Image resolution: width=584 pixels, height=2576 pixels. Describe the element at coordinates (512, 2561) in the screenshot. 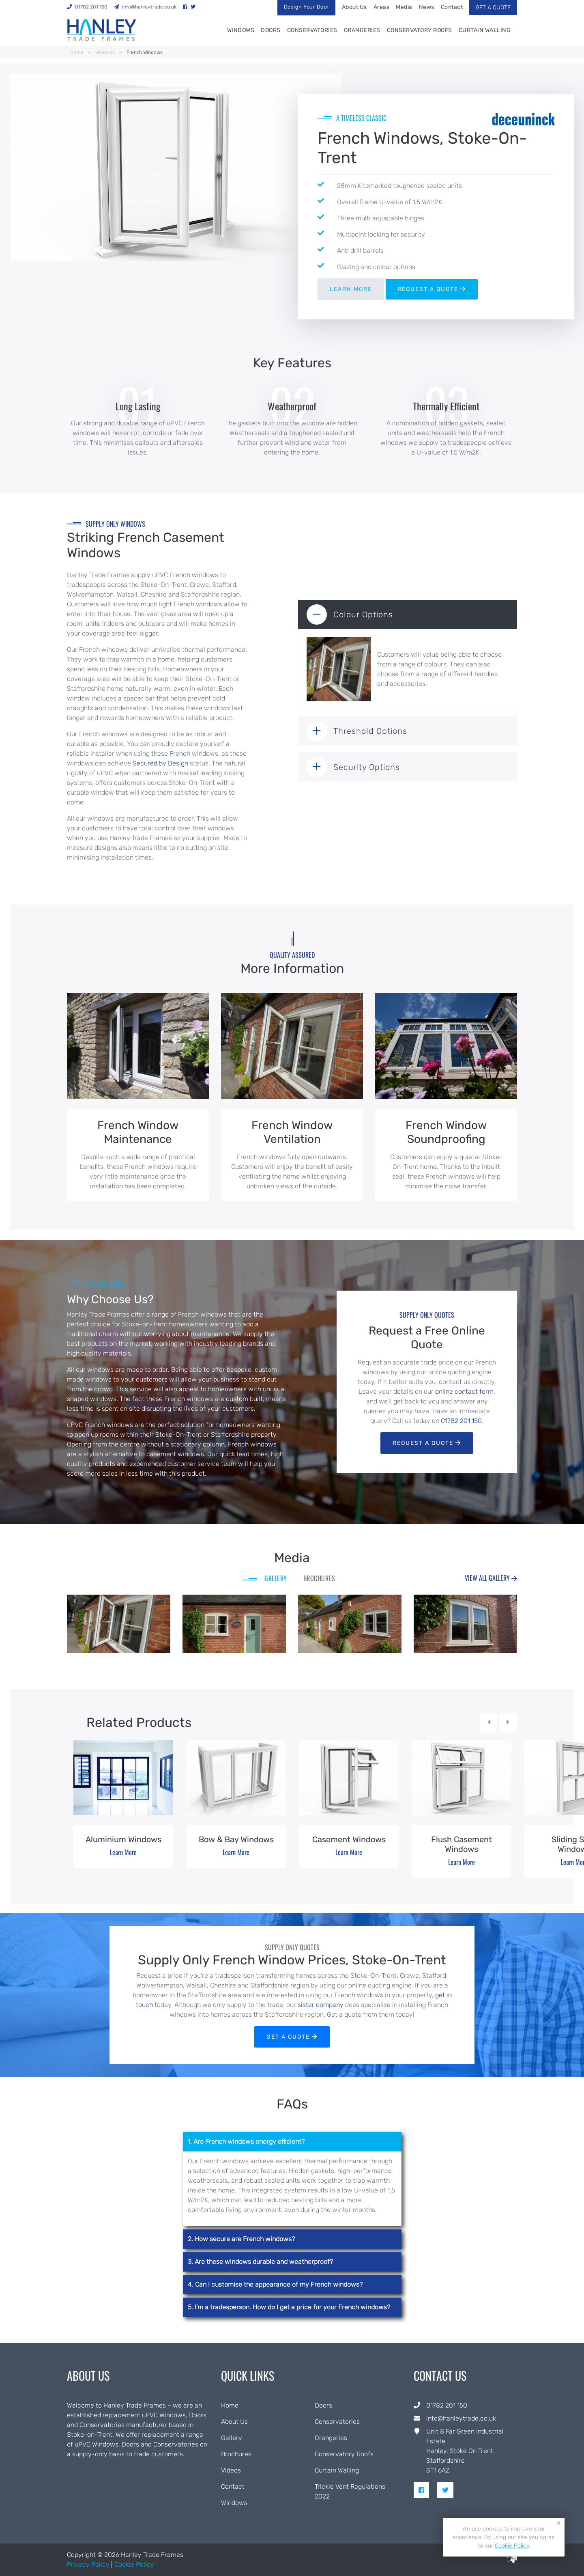

I see `[built by ICAAL]` at that location.